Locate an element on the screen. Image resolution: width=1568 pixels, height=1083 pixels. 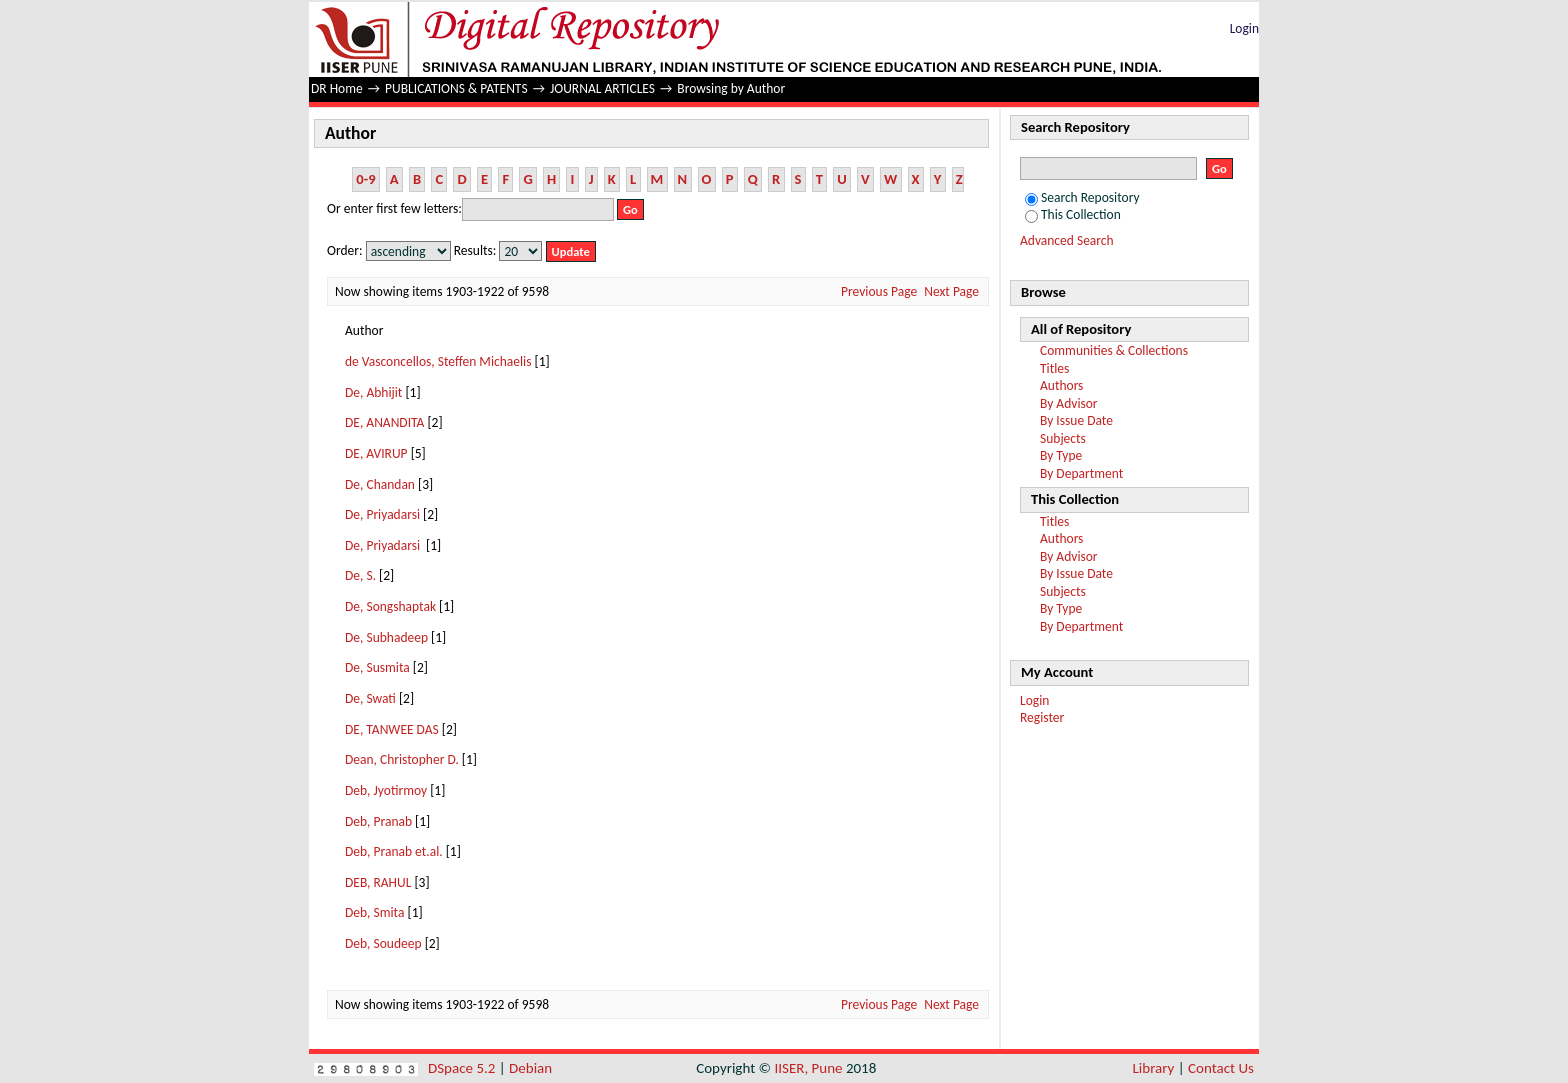
Authors is located at coordinates (1061, 385).